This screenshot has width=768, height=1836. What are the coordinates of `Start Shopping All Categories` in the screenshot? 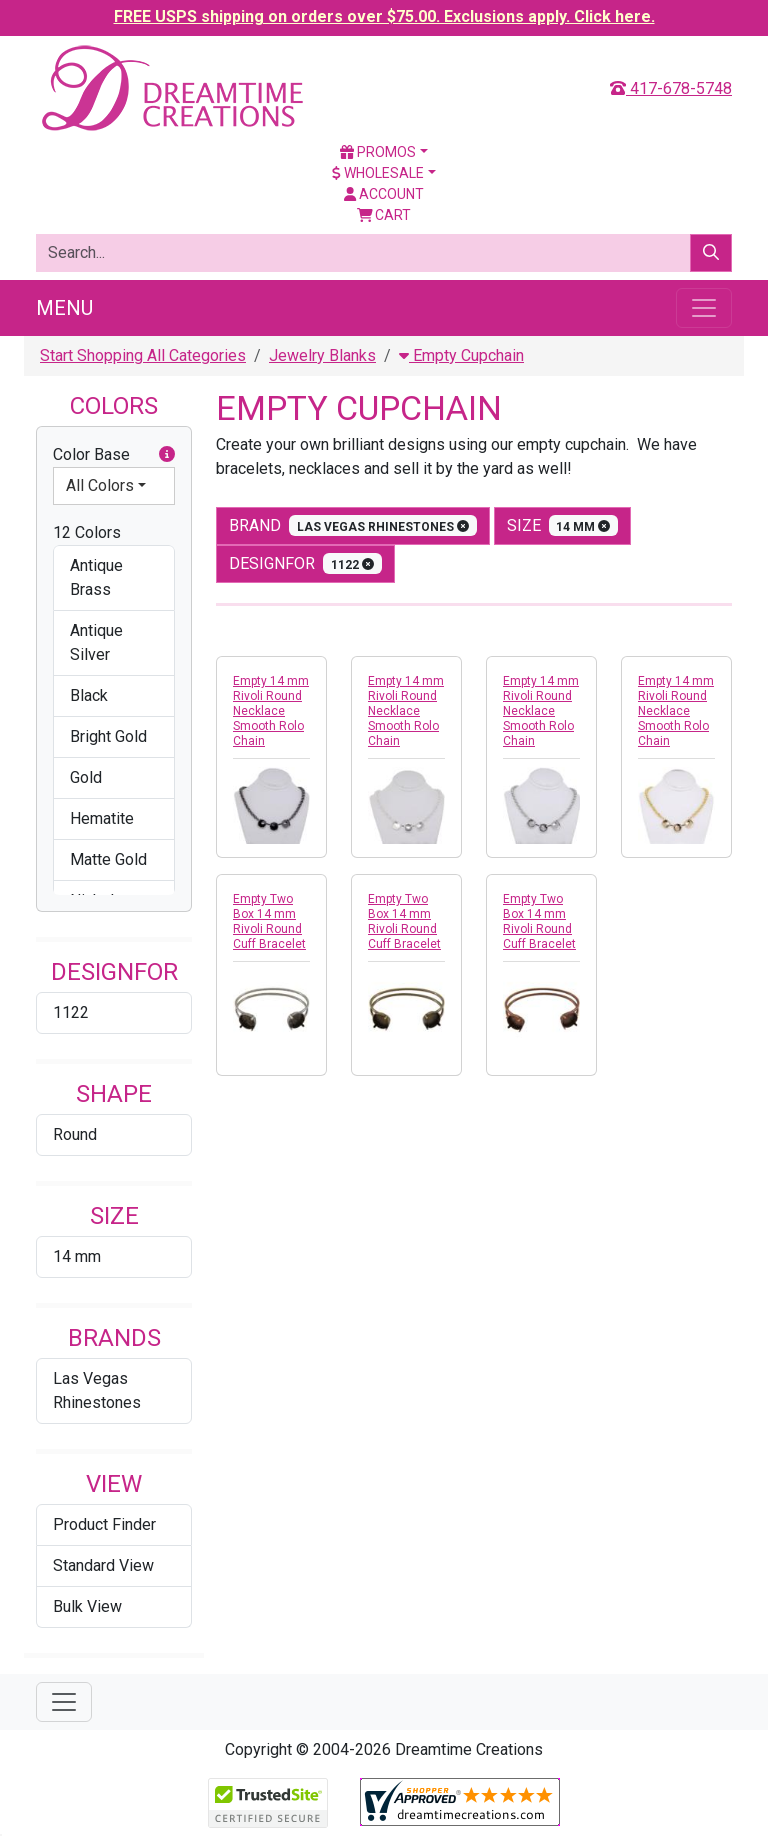 It's located at (143, 355).